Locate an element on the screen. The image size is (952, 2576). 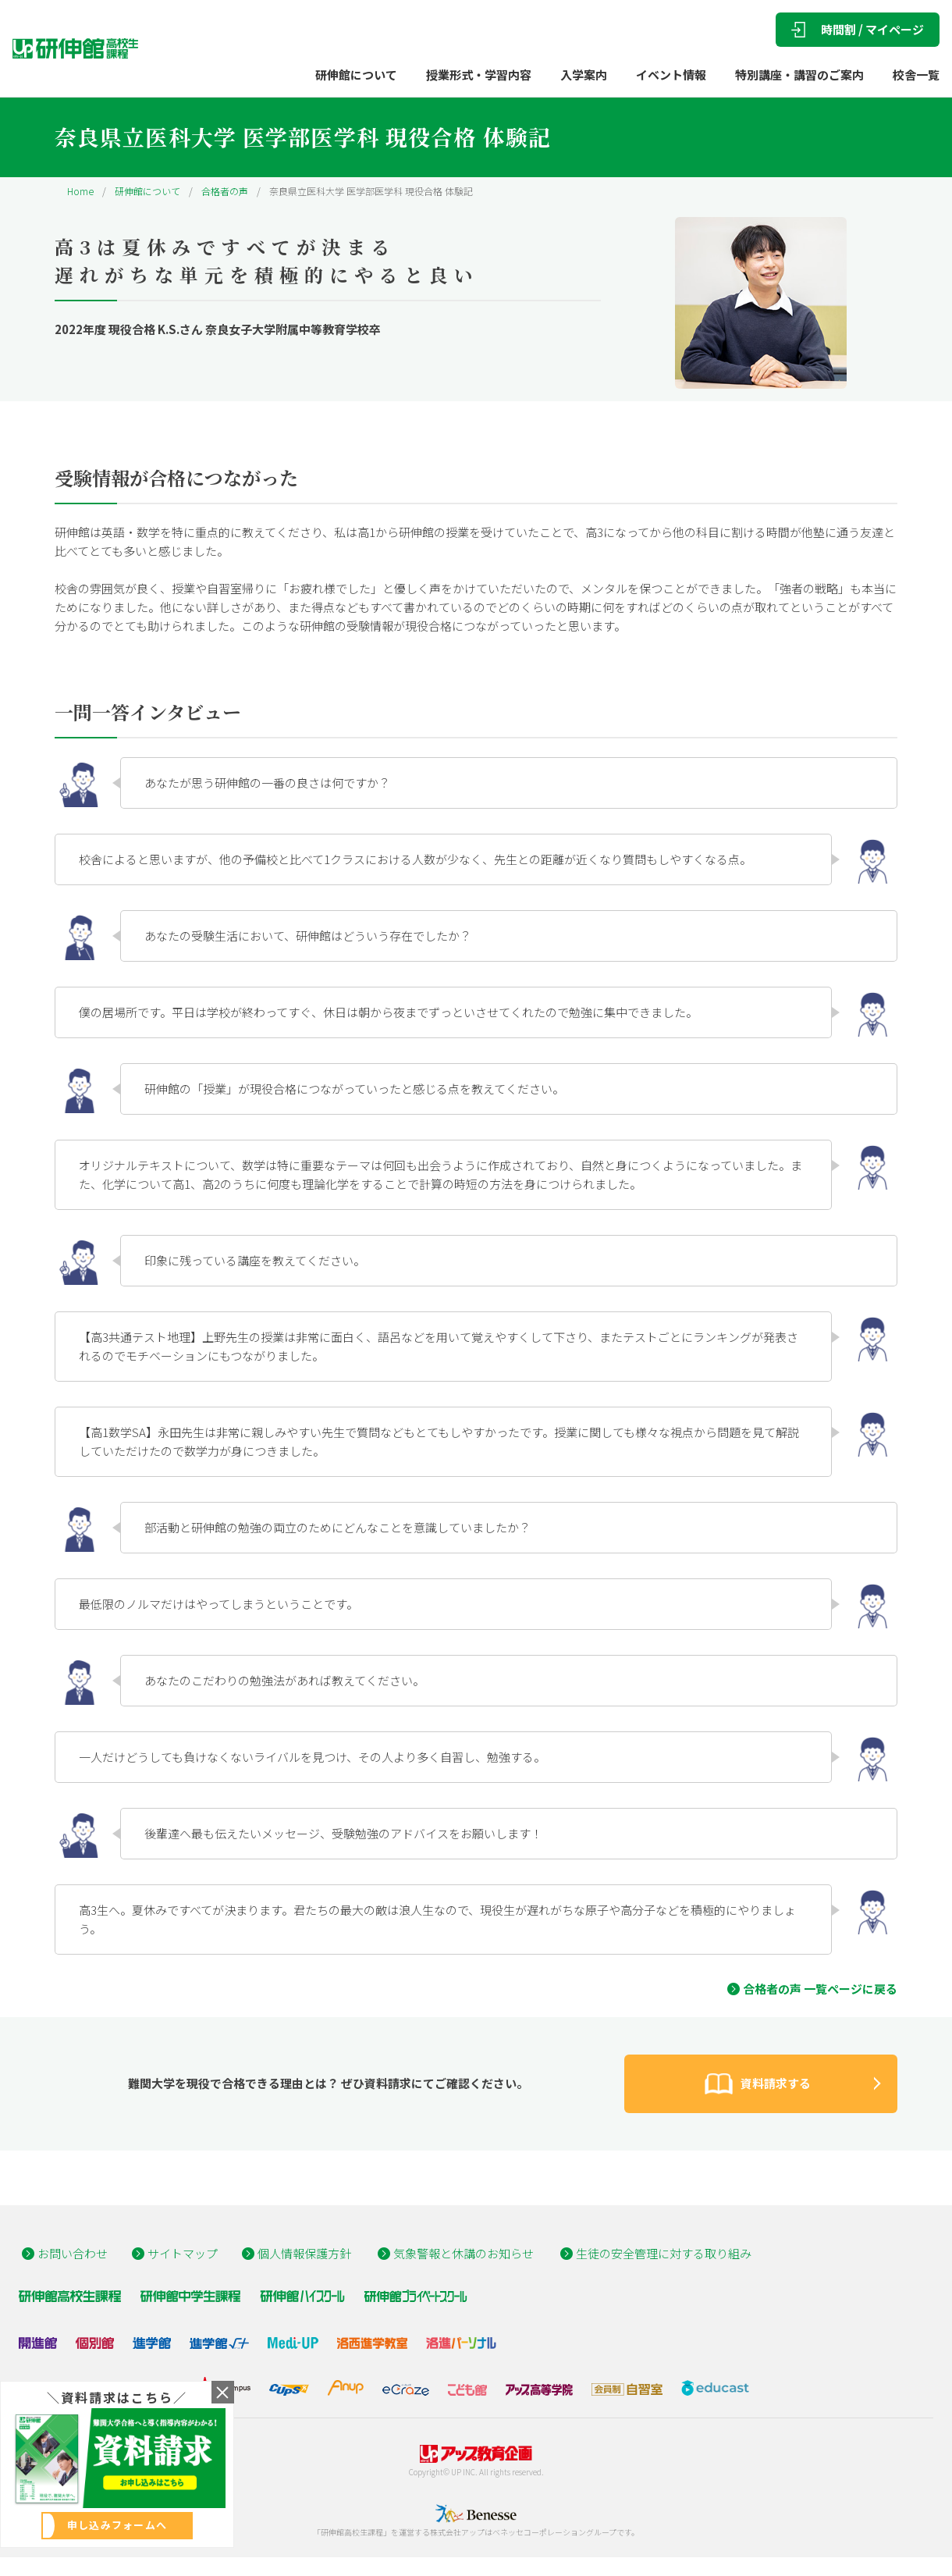
申し込みフォームへ is located at coordinates (117, 2524).